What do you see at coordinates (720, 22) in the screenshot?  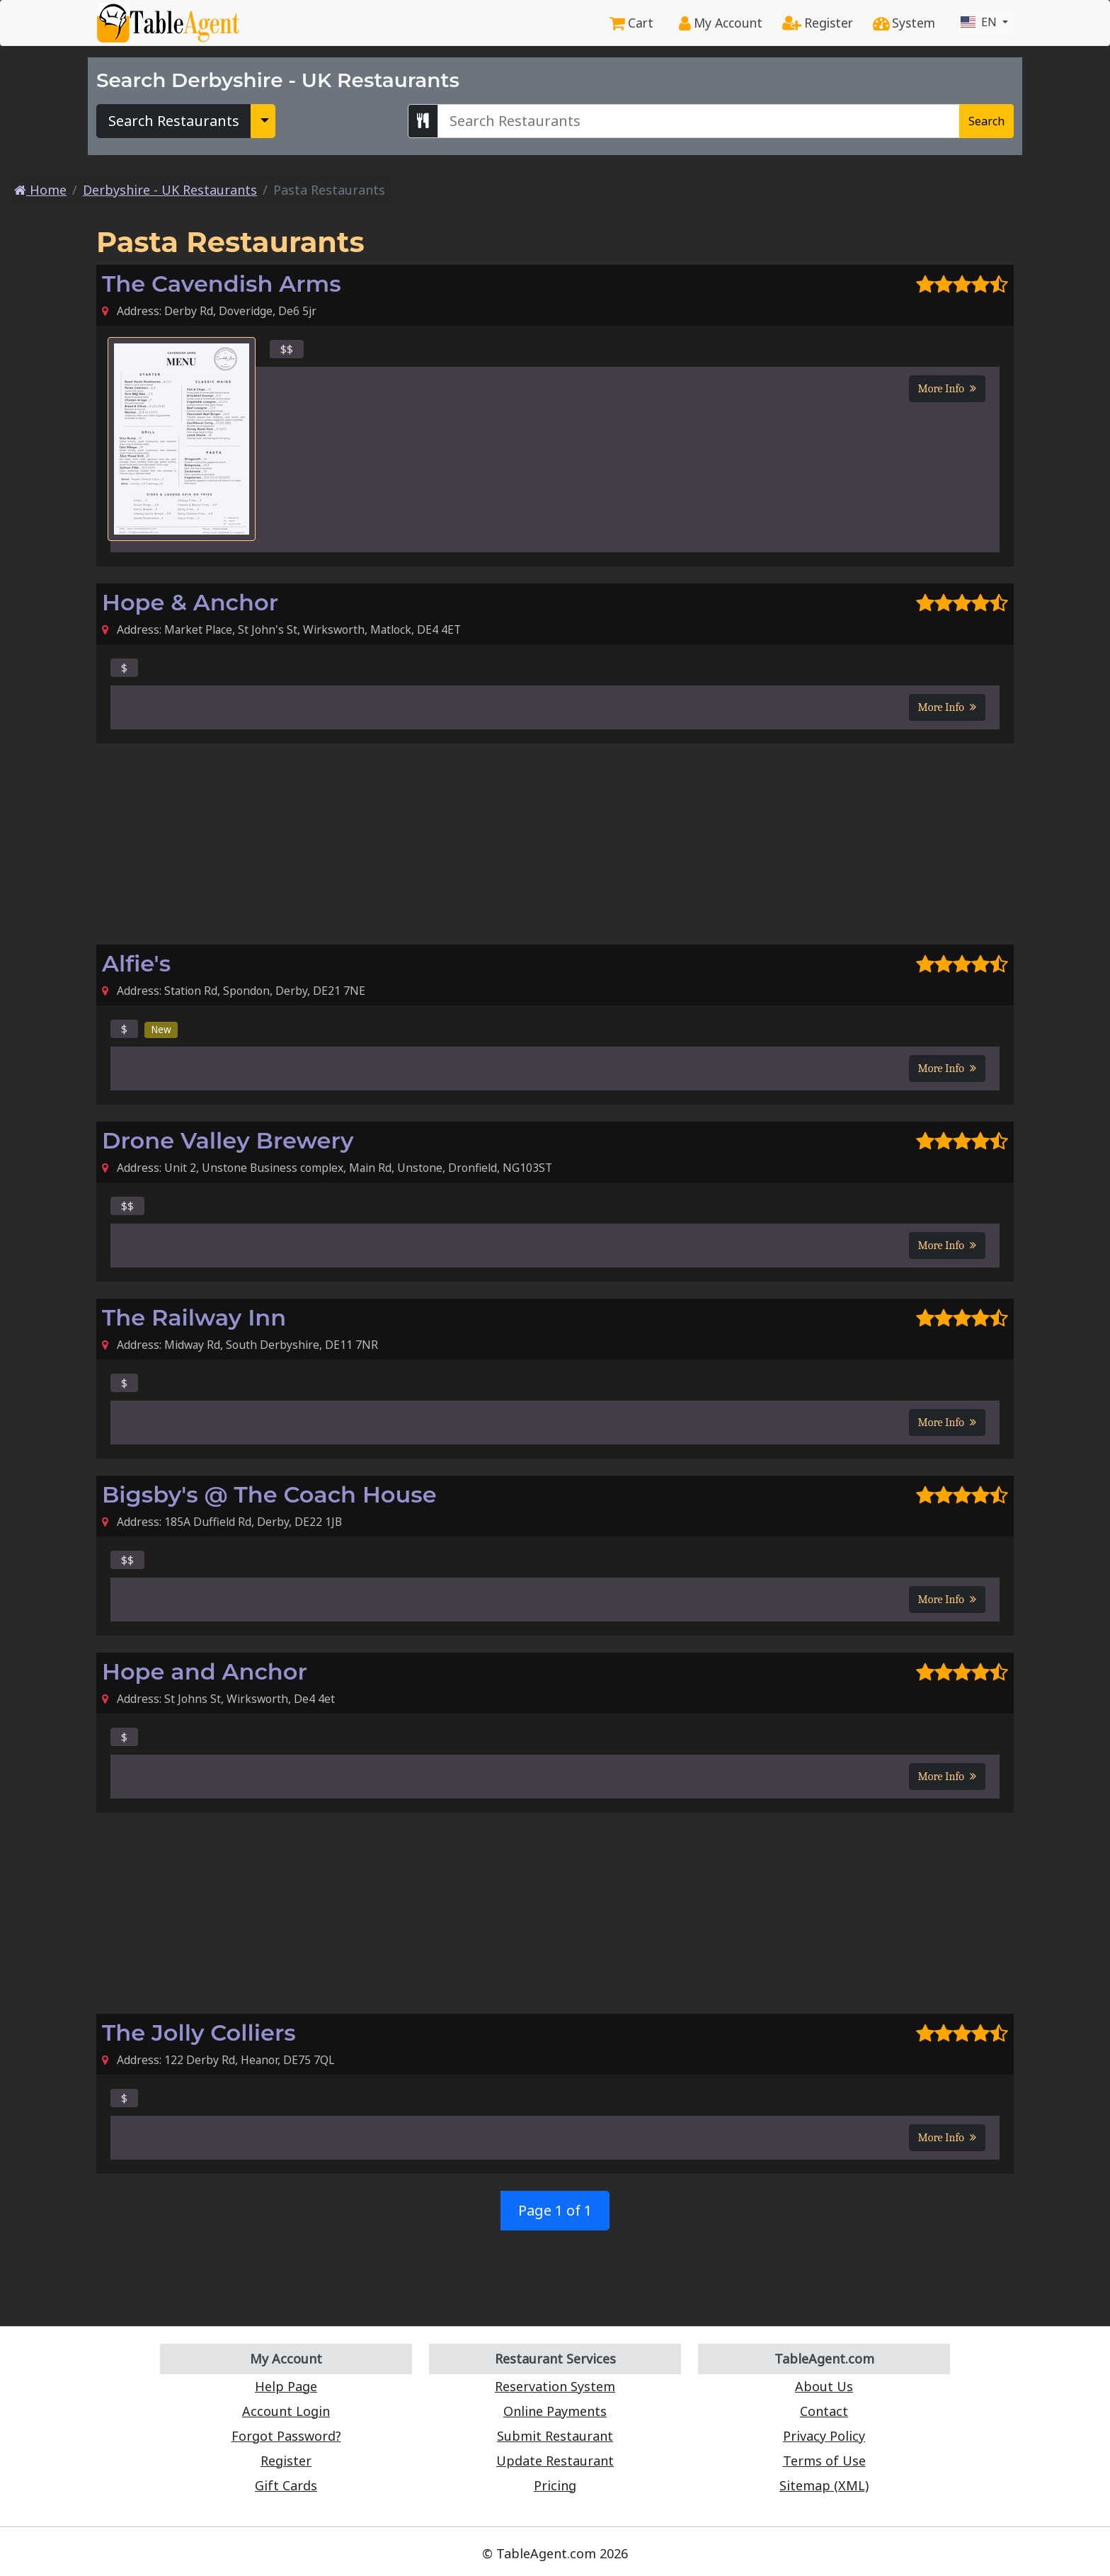 I see `My Account` at bounding box center [720, 22].